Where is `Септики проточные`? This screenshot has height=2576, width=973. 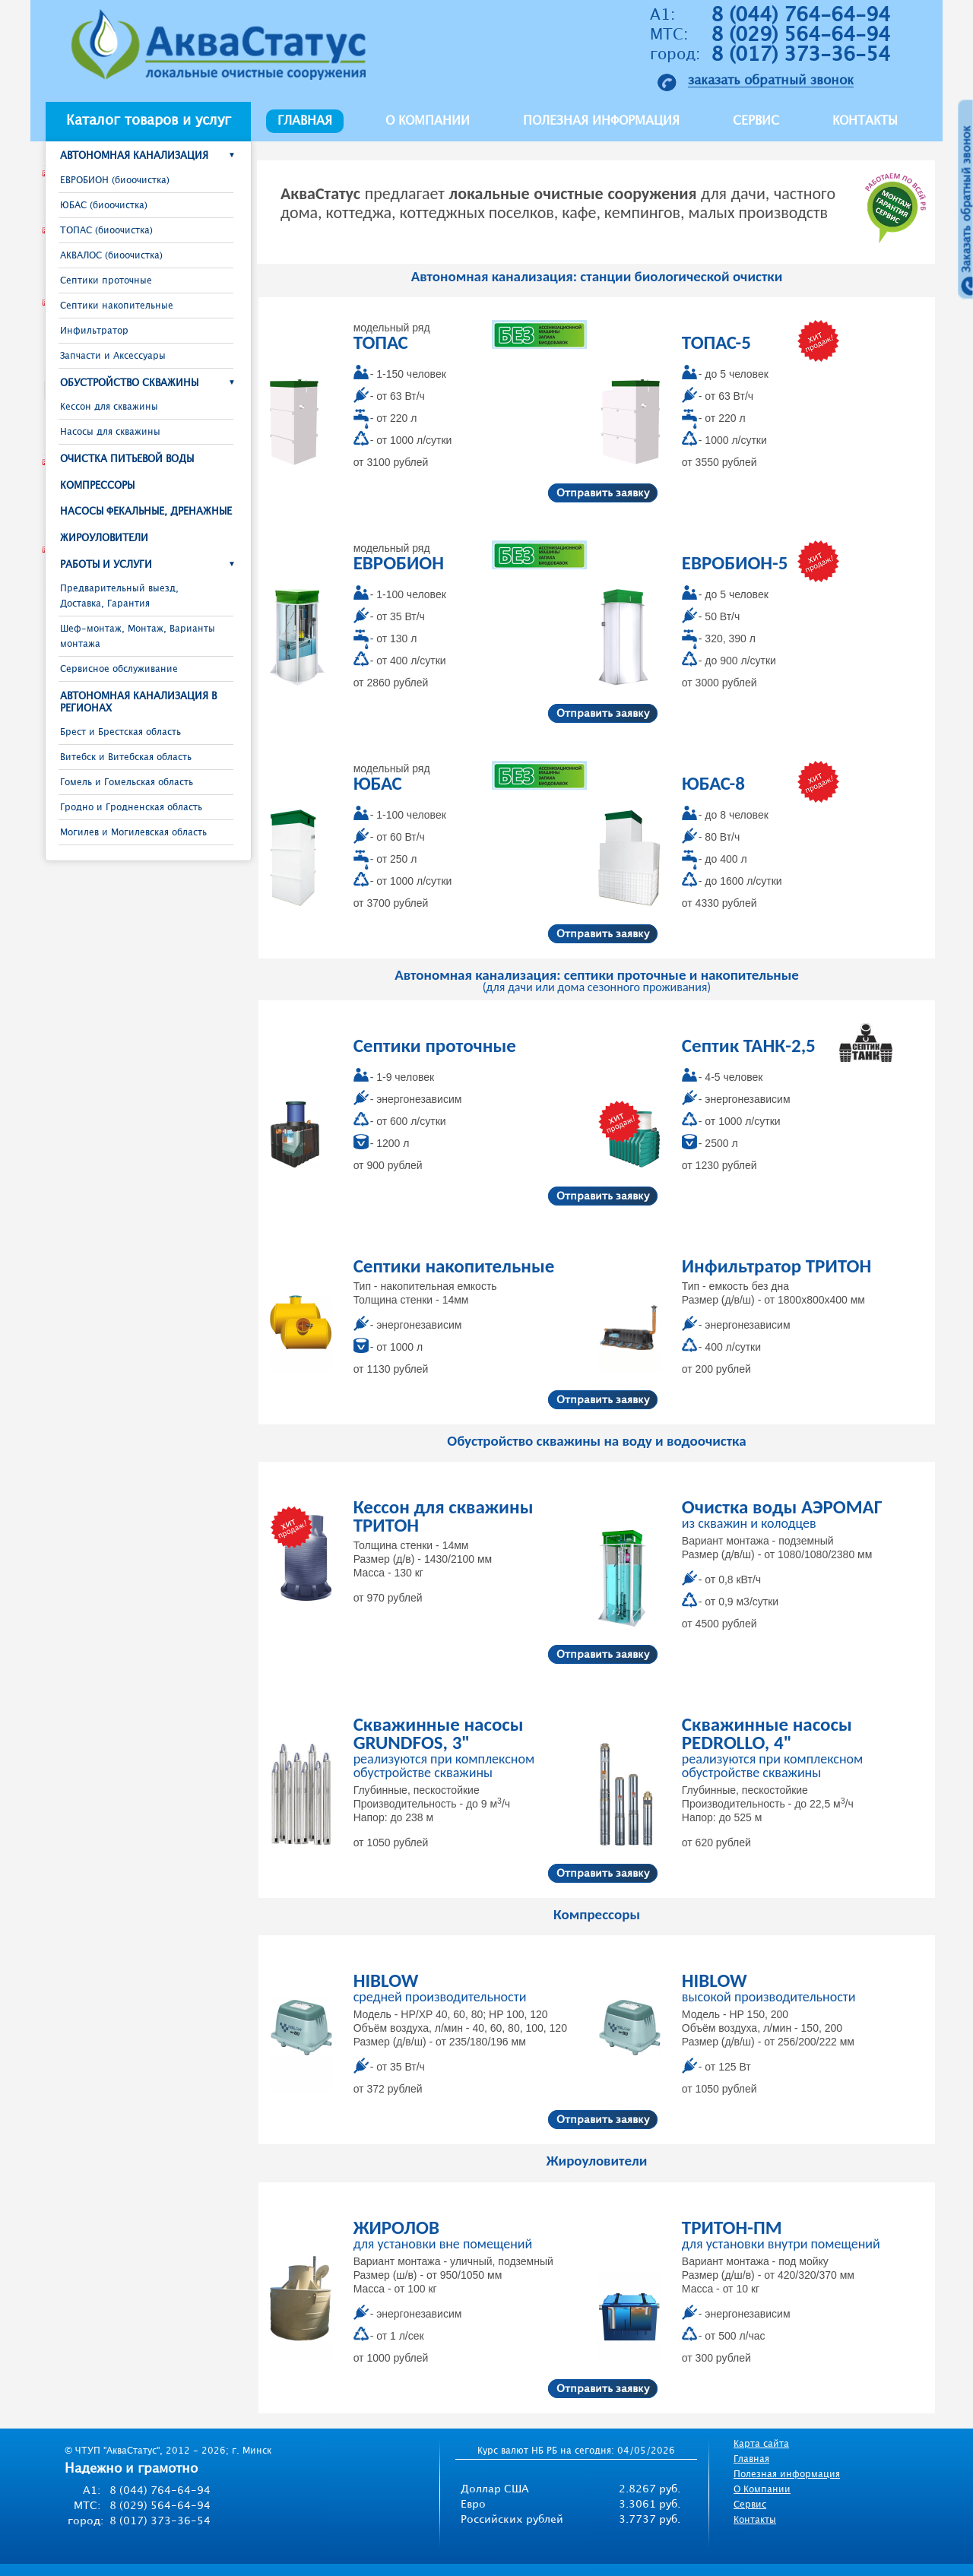
Септики проточные is located at coordinates (106, 281).